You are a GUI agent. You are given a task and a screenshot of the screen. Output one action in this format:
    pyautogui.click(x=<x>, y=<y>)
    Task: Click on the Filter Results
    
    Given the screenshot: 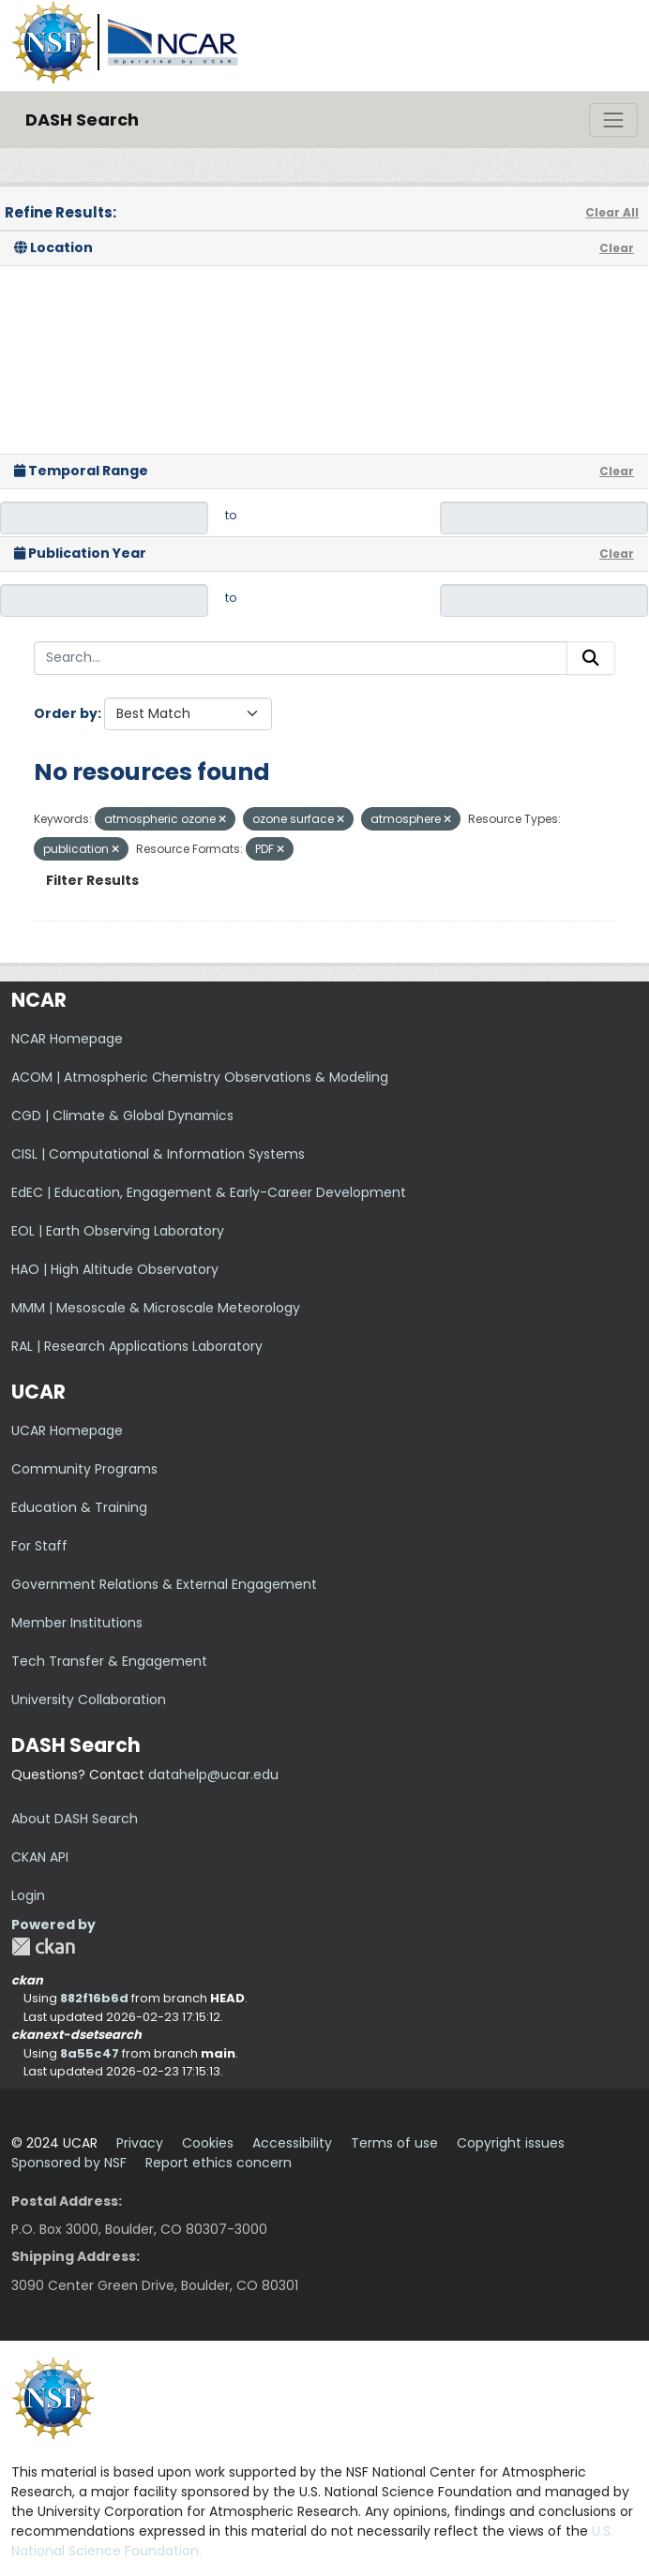 What is the action you would take?
    pyautogui.click(x=92, y=880)
    